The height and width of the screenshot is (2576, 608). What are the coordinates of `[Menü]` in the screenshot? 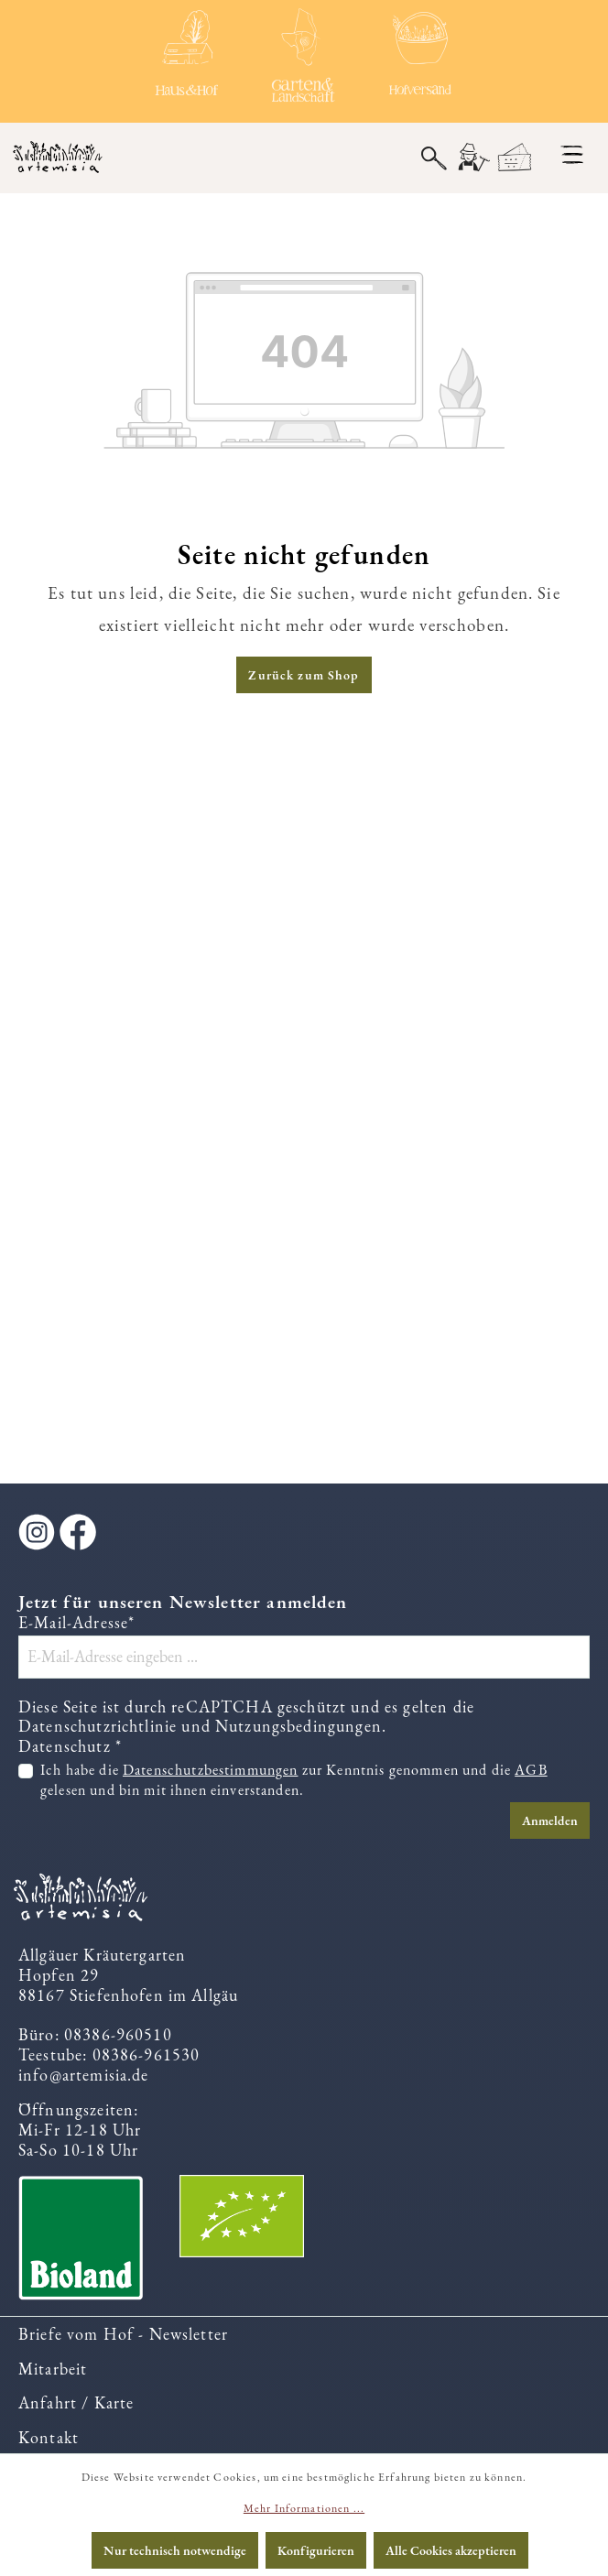 It's located at (571, 154).